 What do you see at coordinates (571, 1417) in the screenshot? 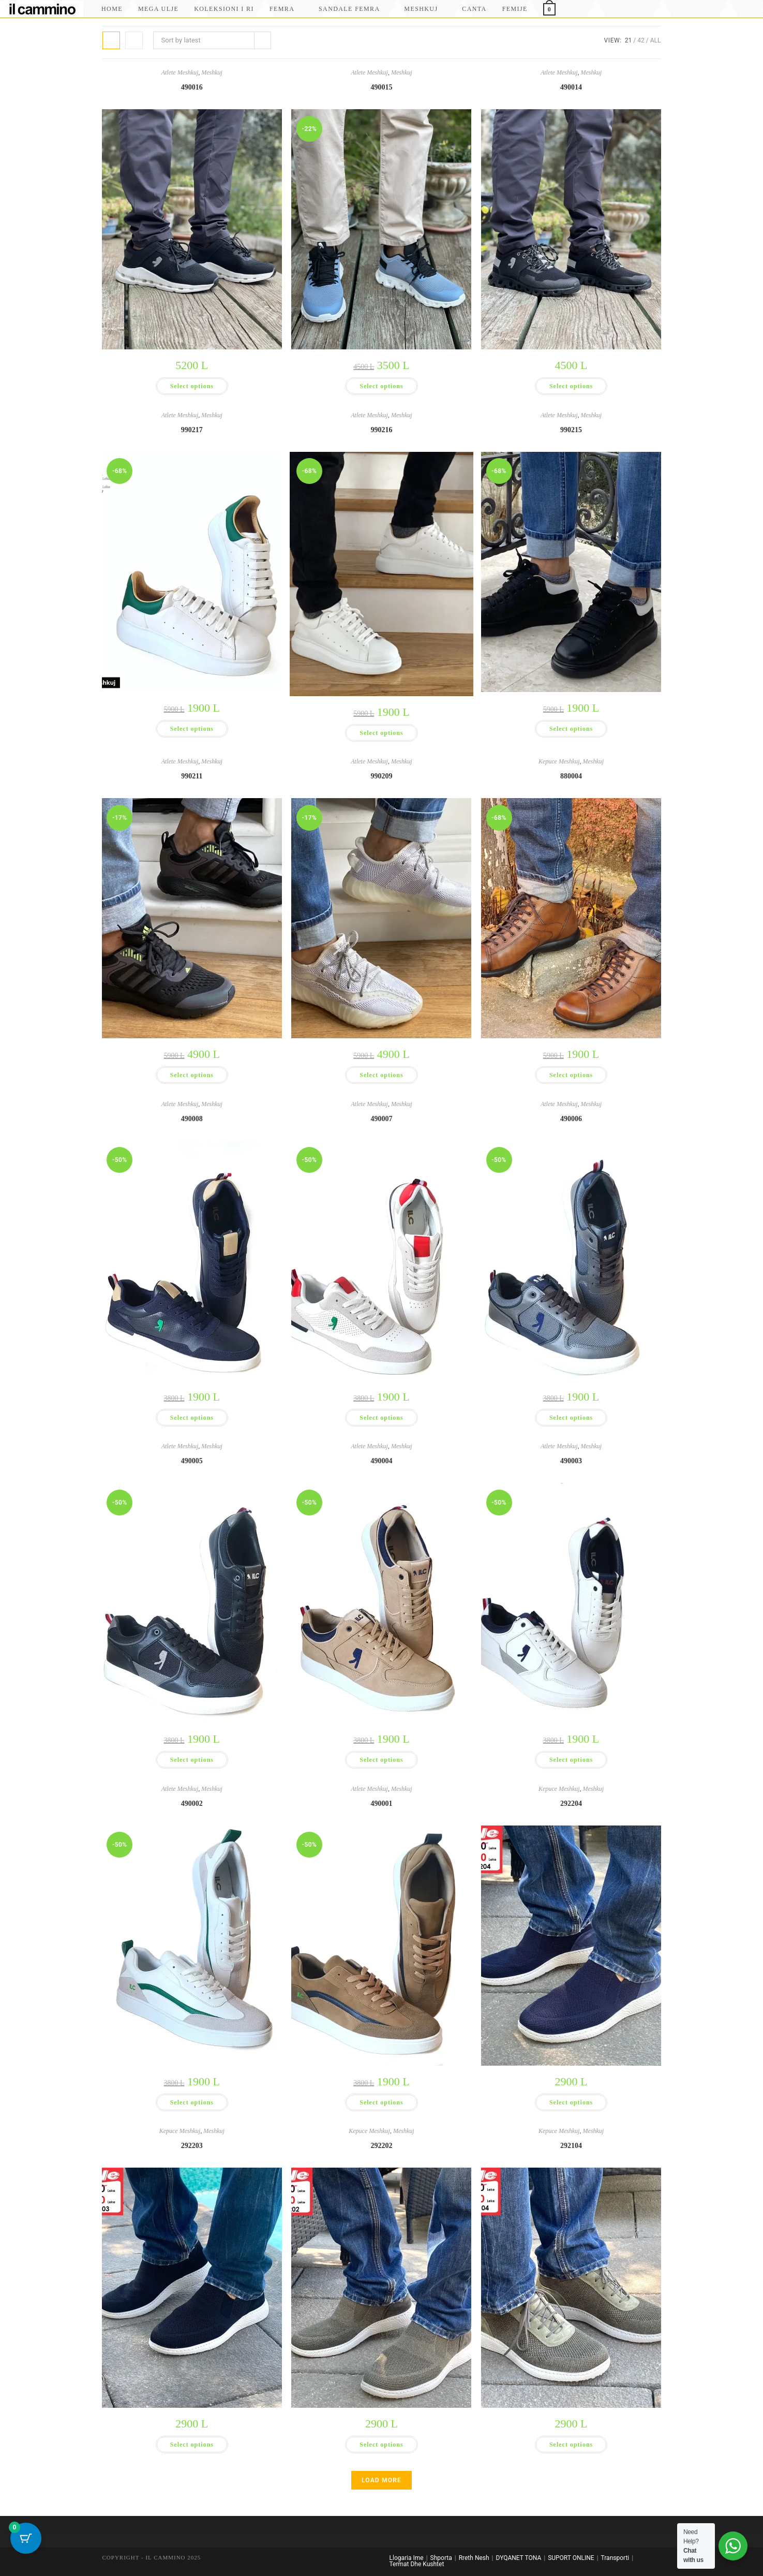
I see `Select options [Select options for “490006”]` at bounding box center [571, 1417].